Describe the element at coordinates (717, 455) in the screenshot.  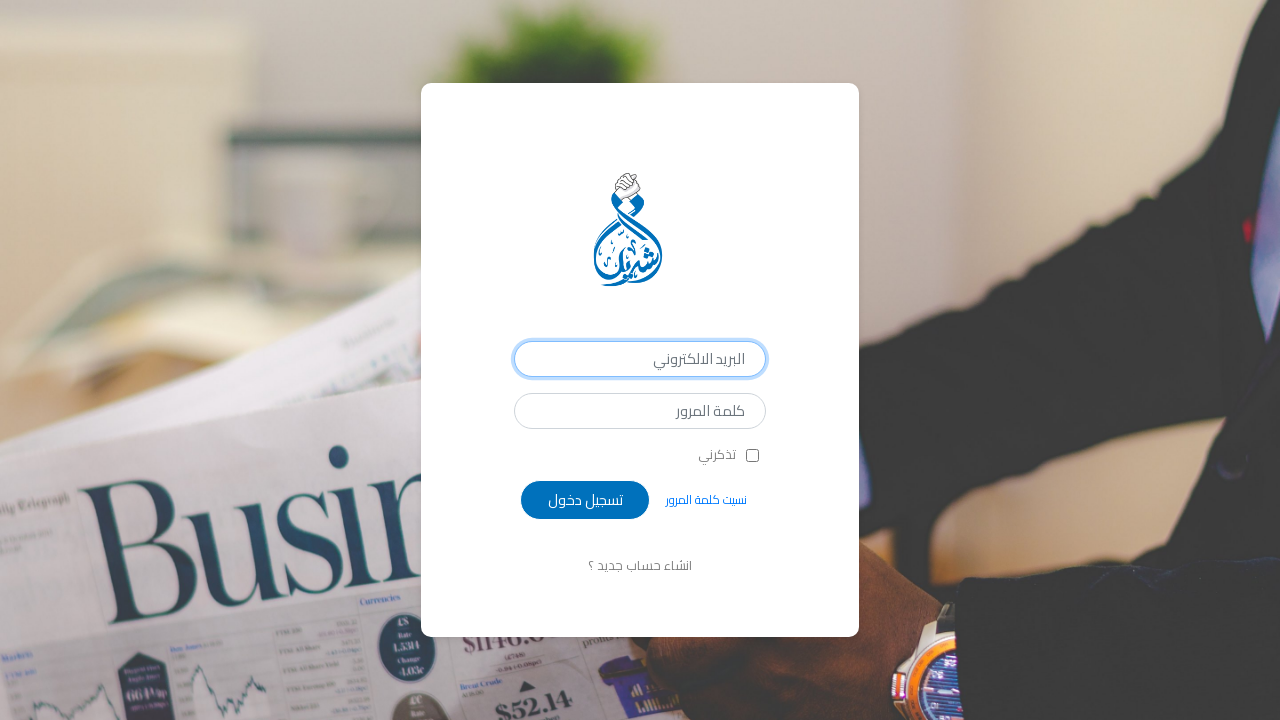
I see `تذكرني` at that location.